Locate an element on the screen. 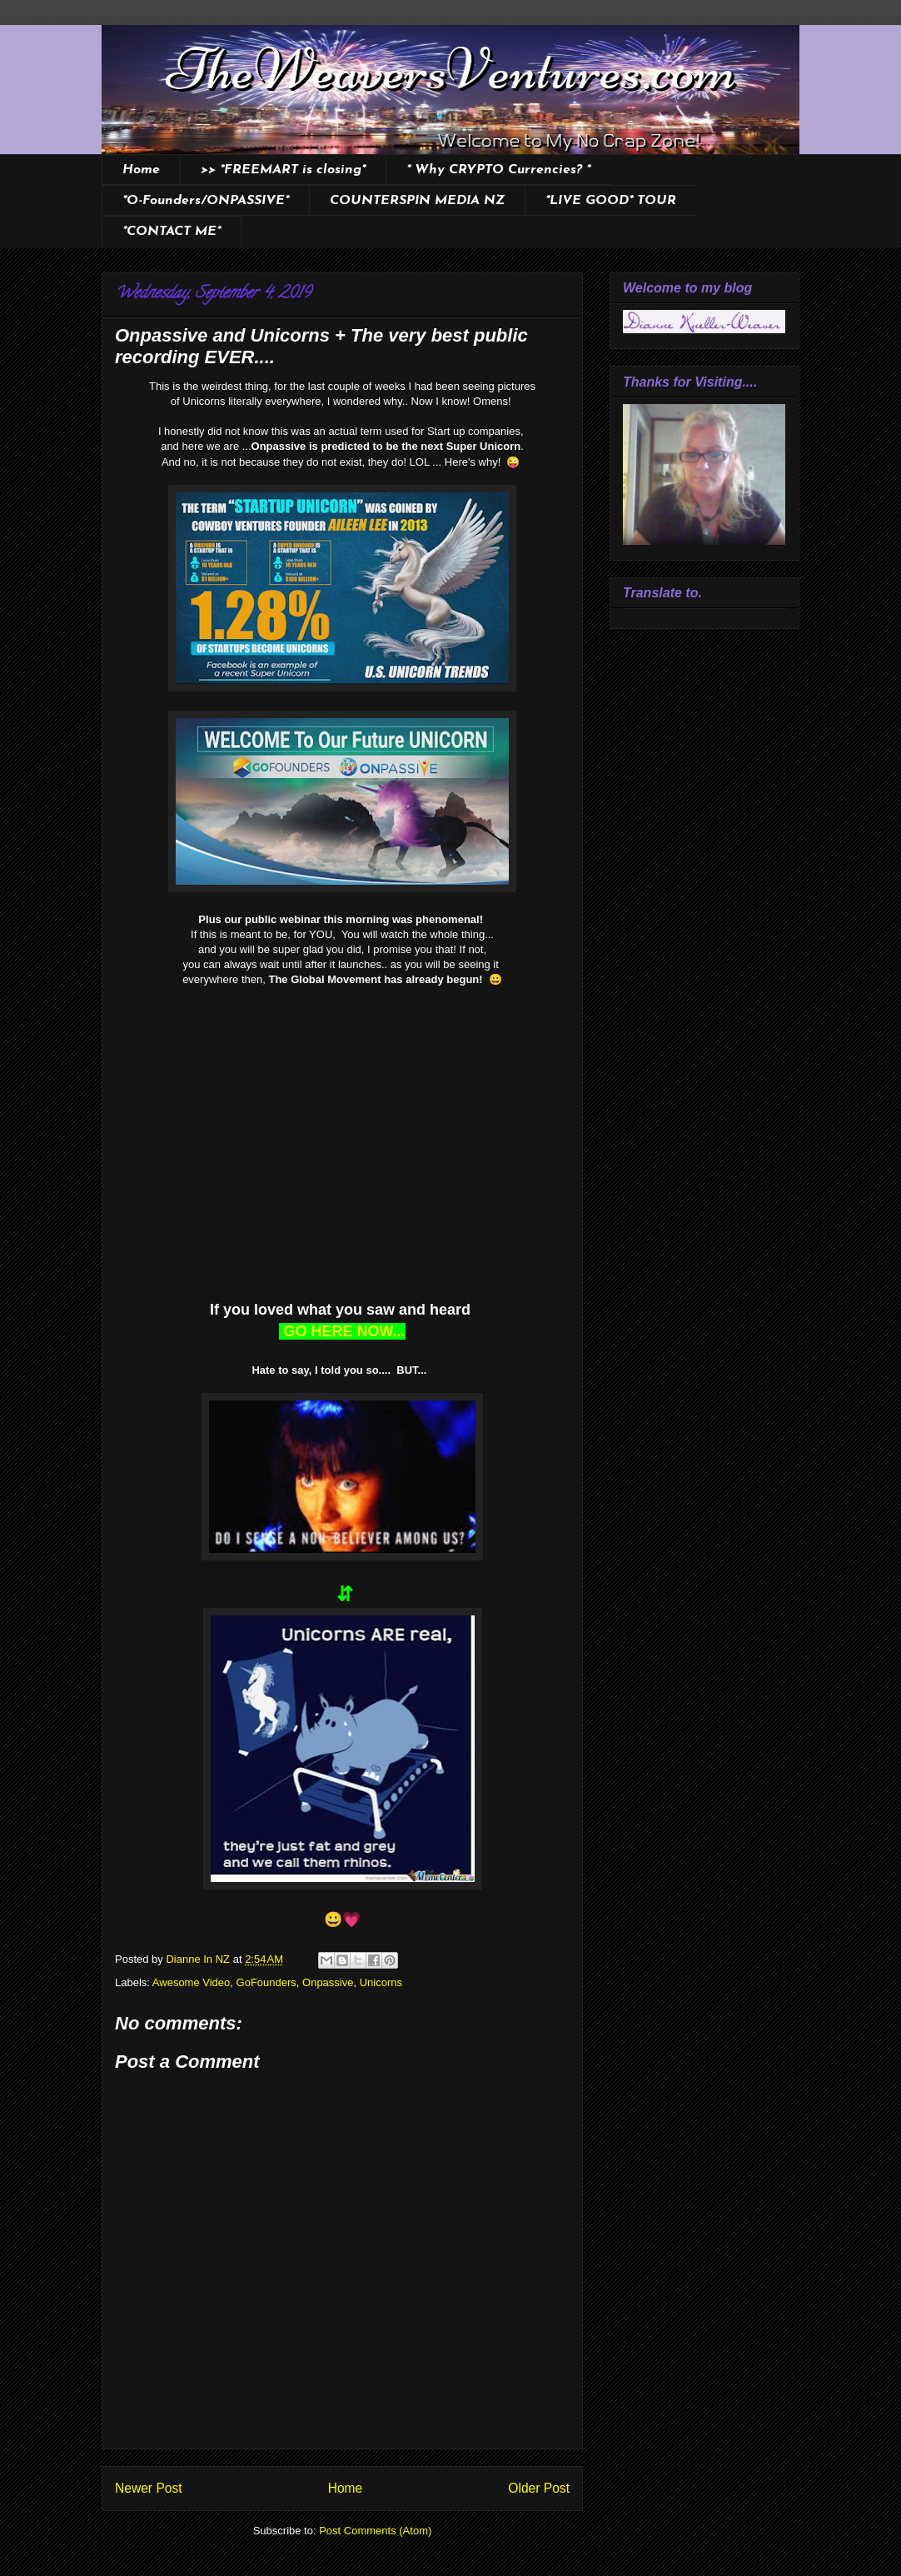  Onpassive is located at coordinates (327, 1982).